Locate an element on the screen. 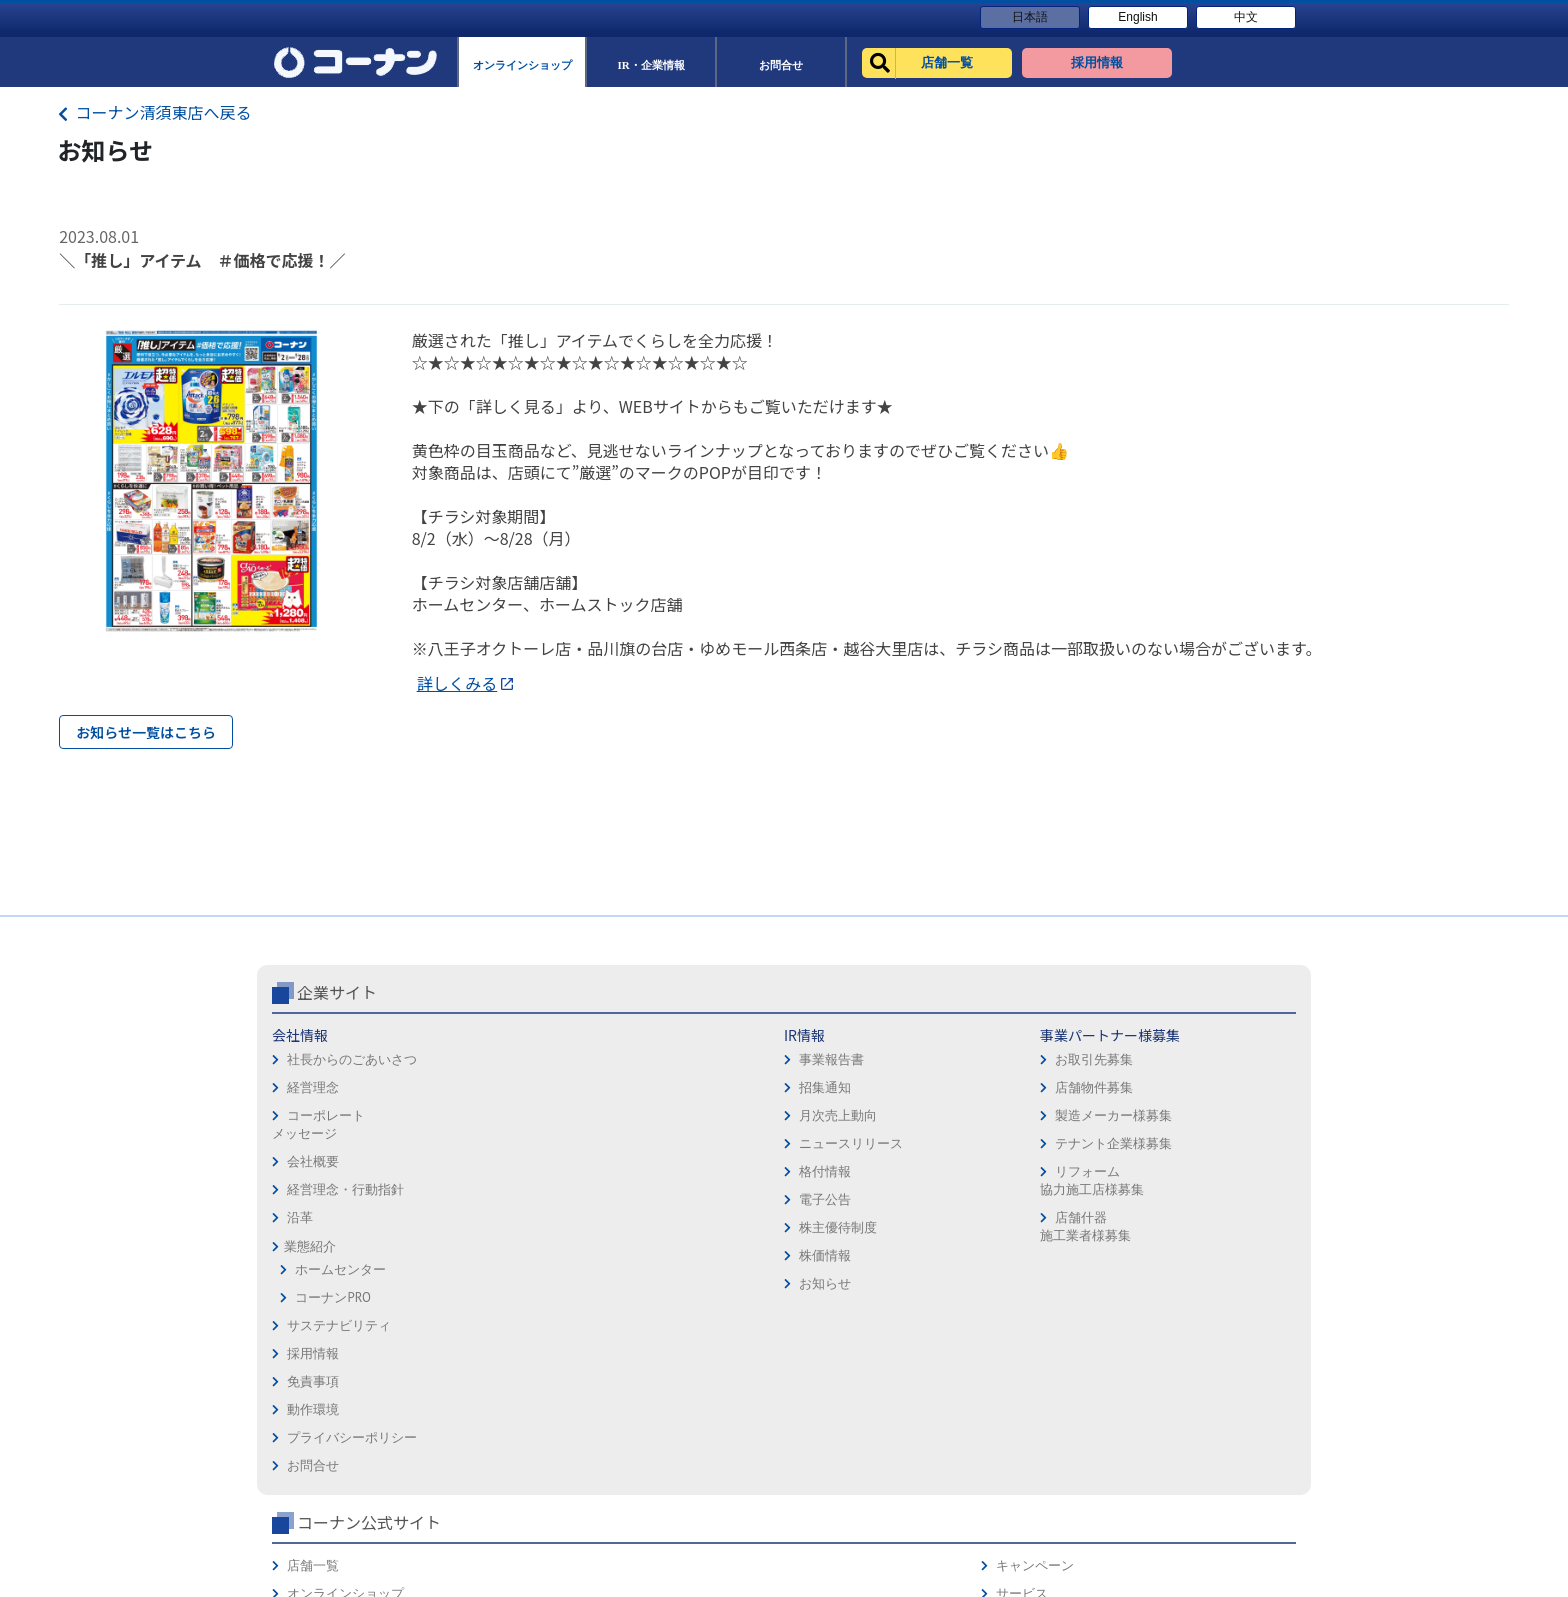 This screenshot has width=1568, height=1597. 店舗什器施工業者様募集 is located at coordinates (653, 1310).